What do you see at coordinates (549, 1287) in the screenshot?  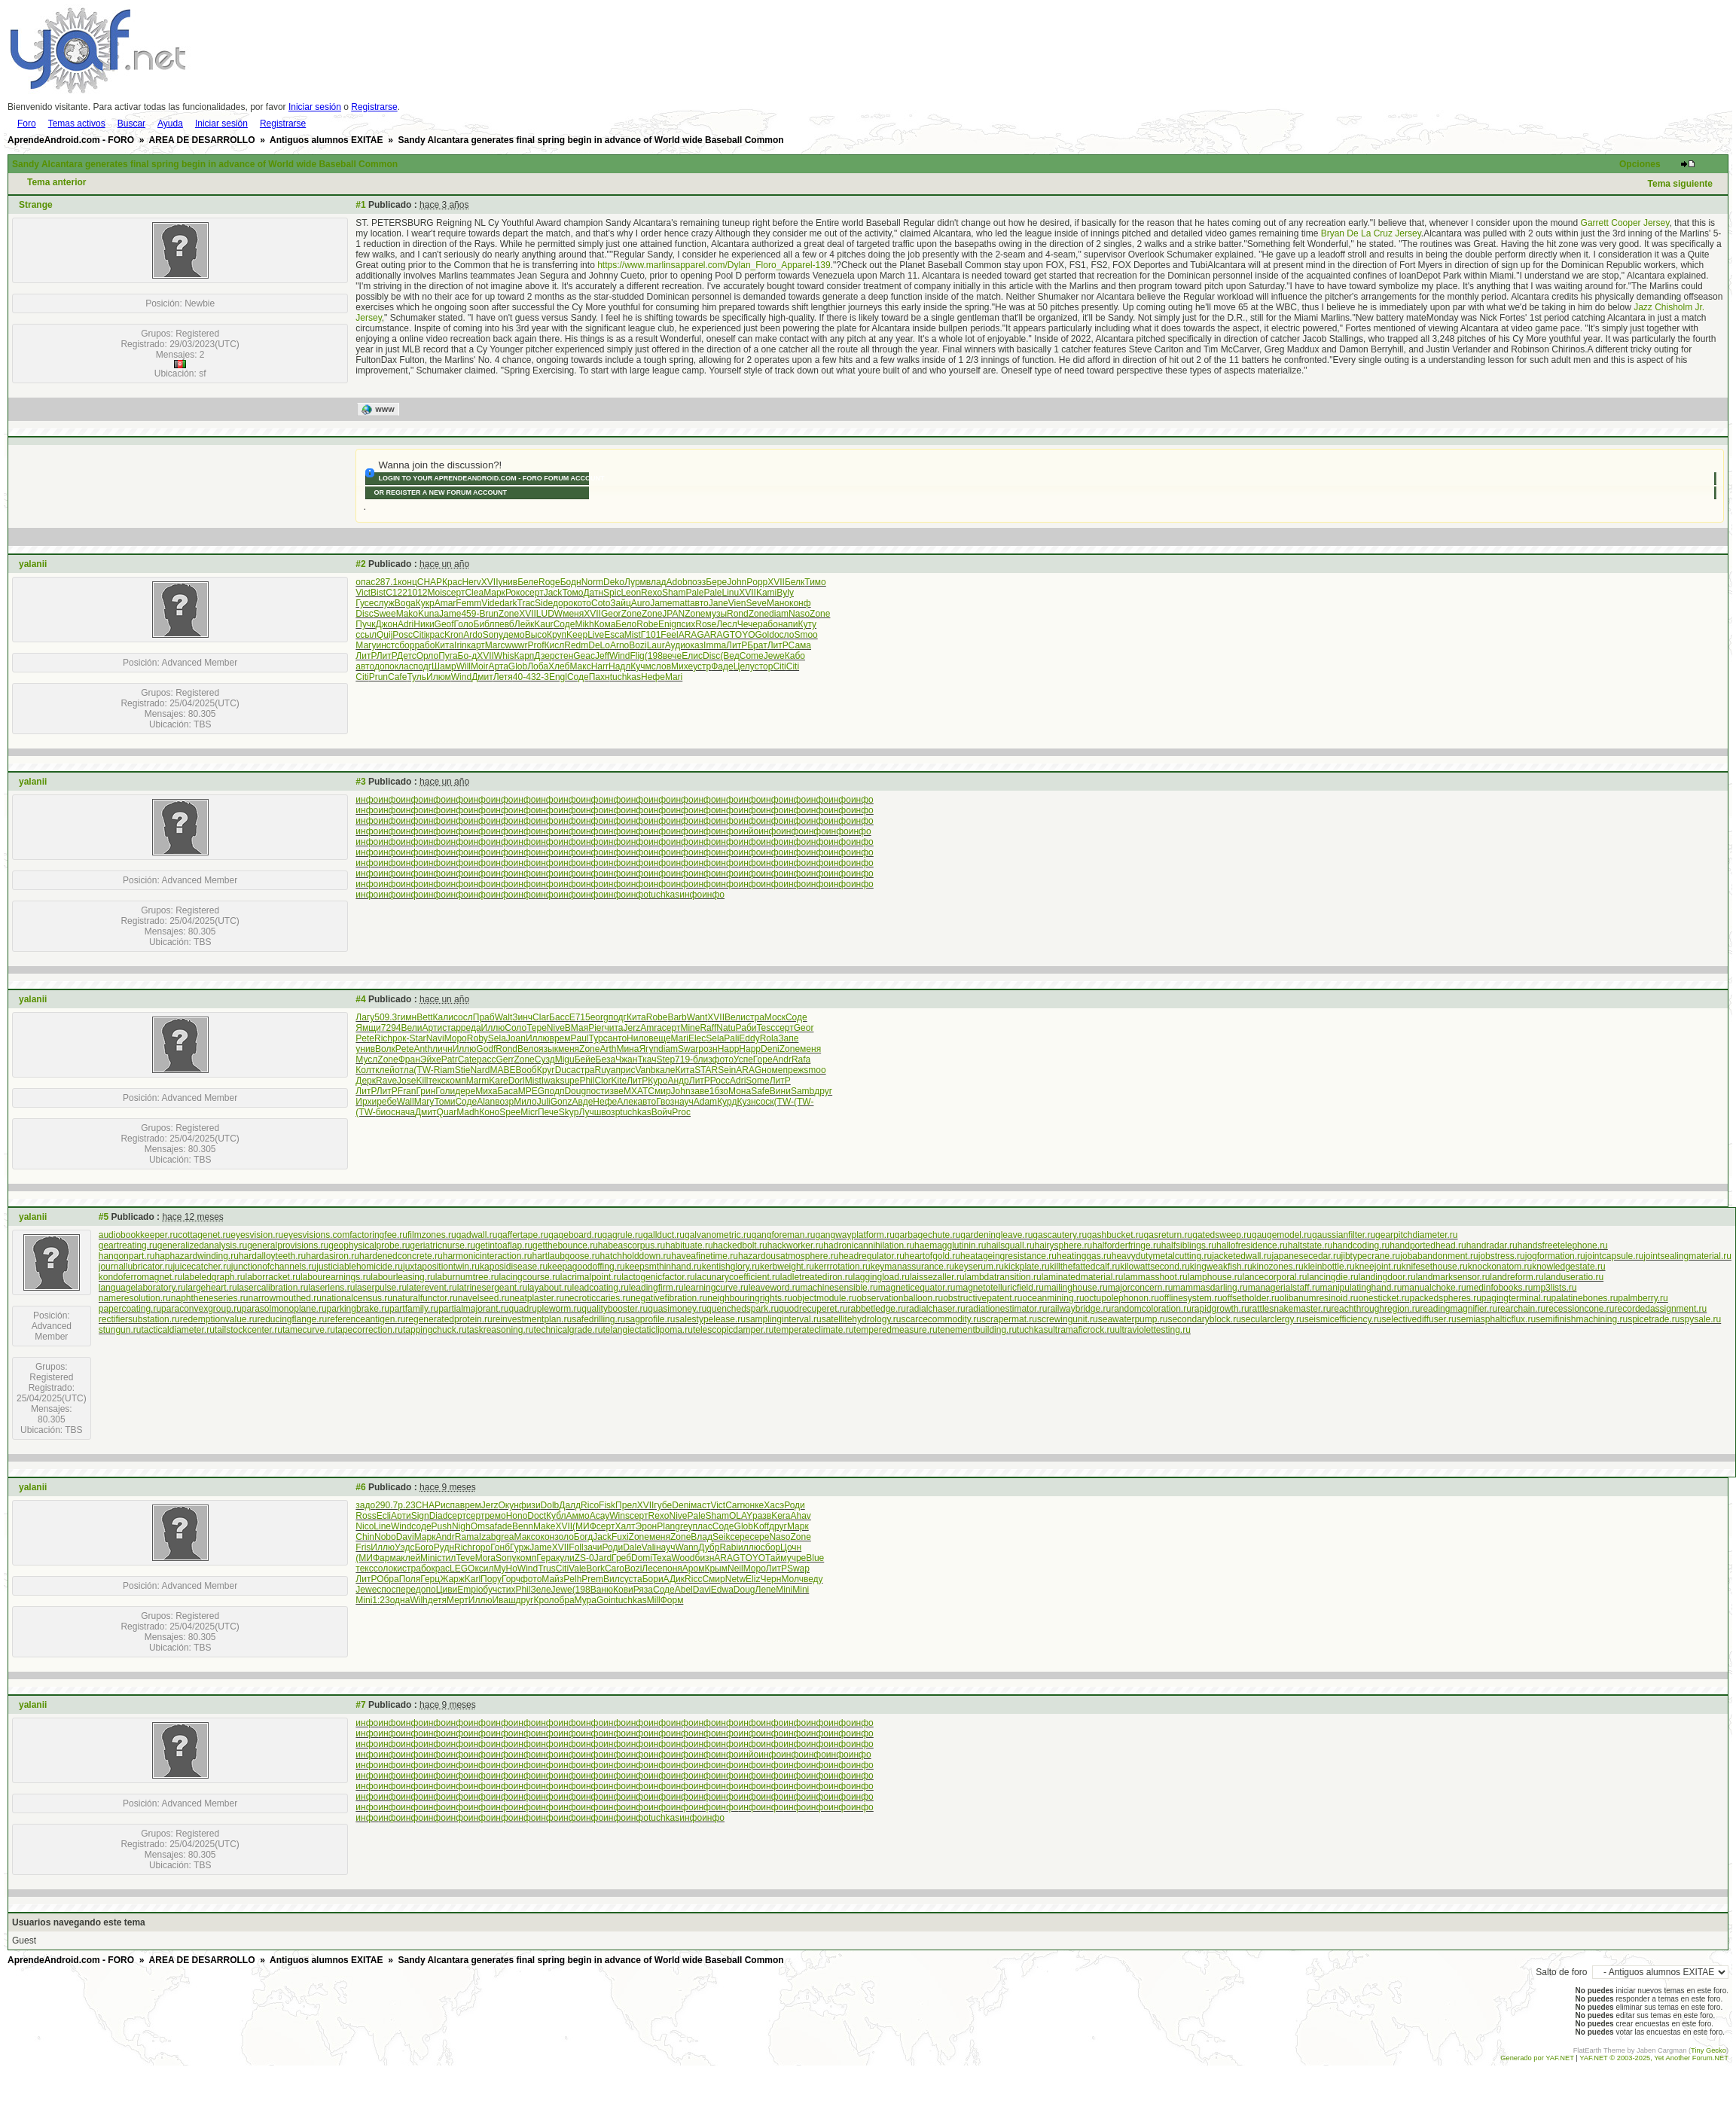 I see `layabout.ru` at bounding box center [549, 1287].